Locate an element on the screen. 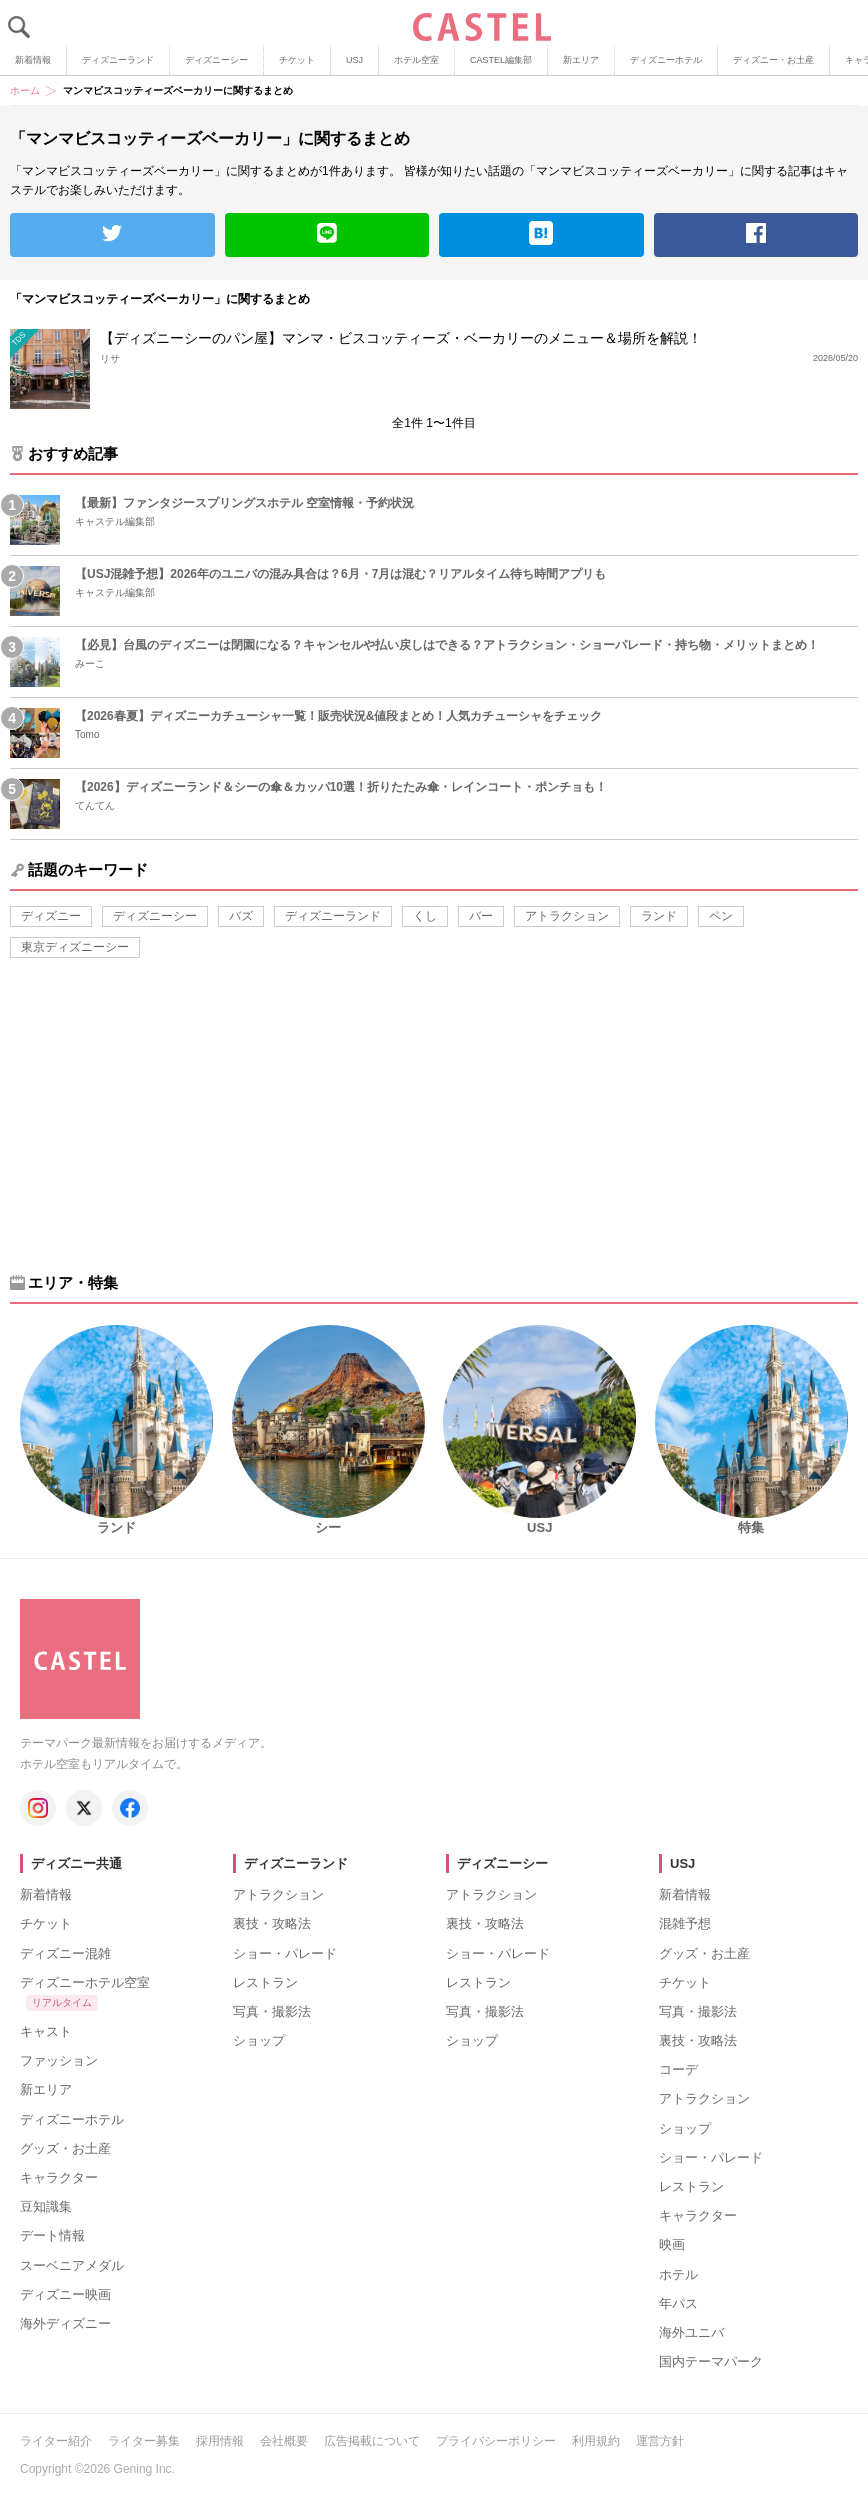  ホテル空室 is located at coordinates (416, 60).